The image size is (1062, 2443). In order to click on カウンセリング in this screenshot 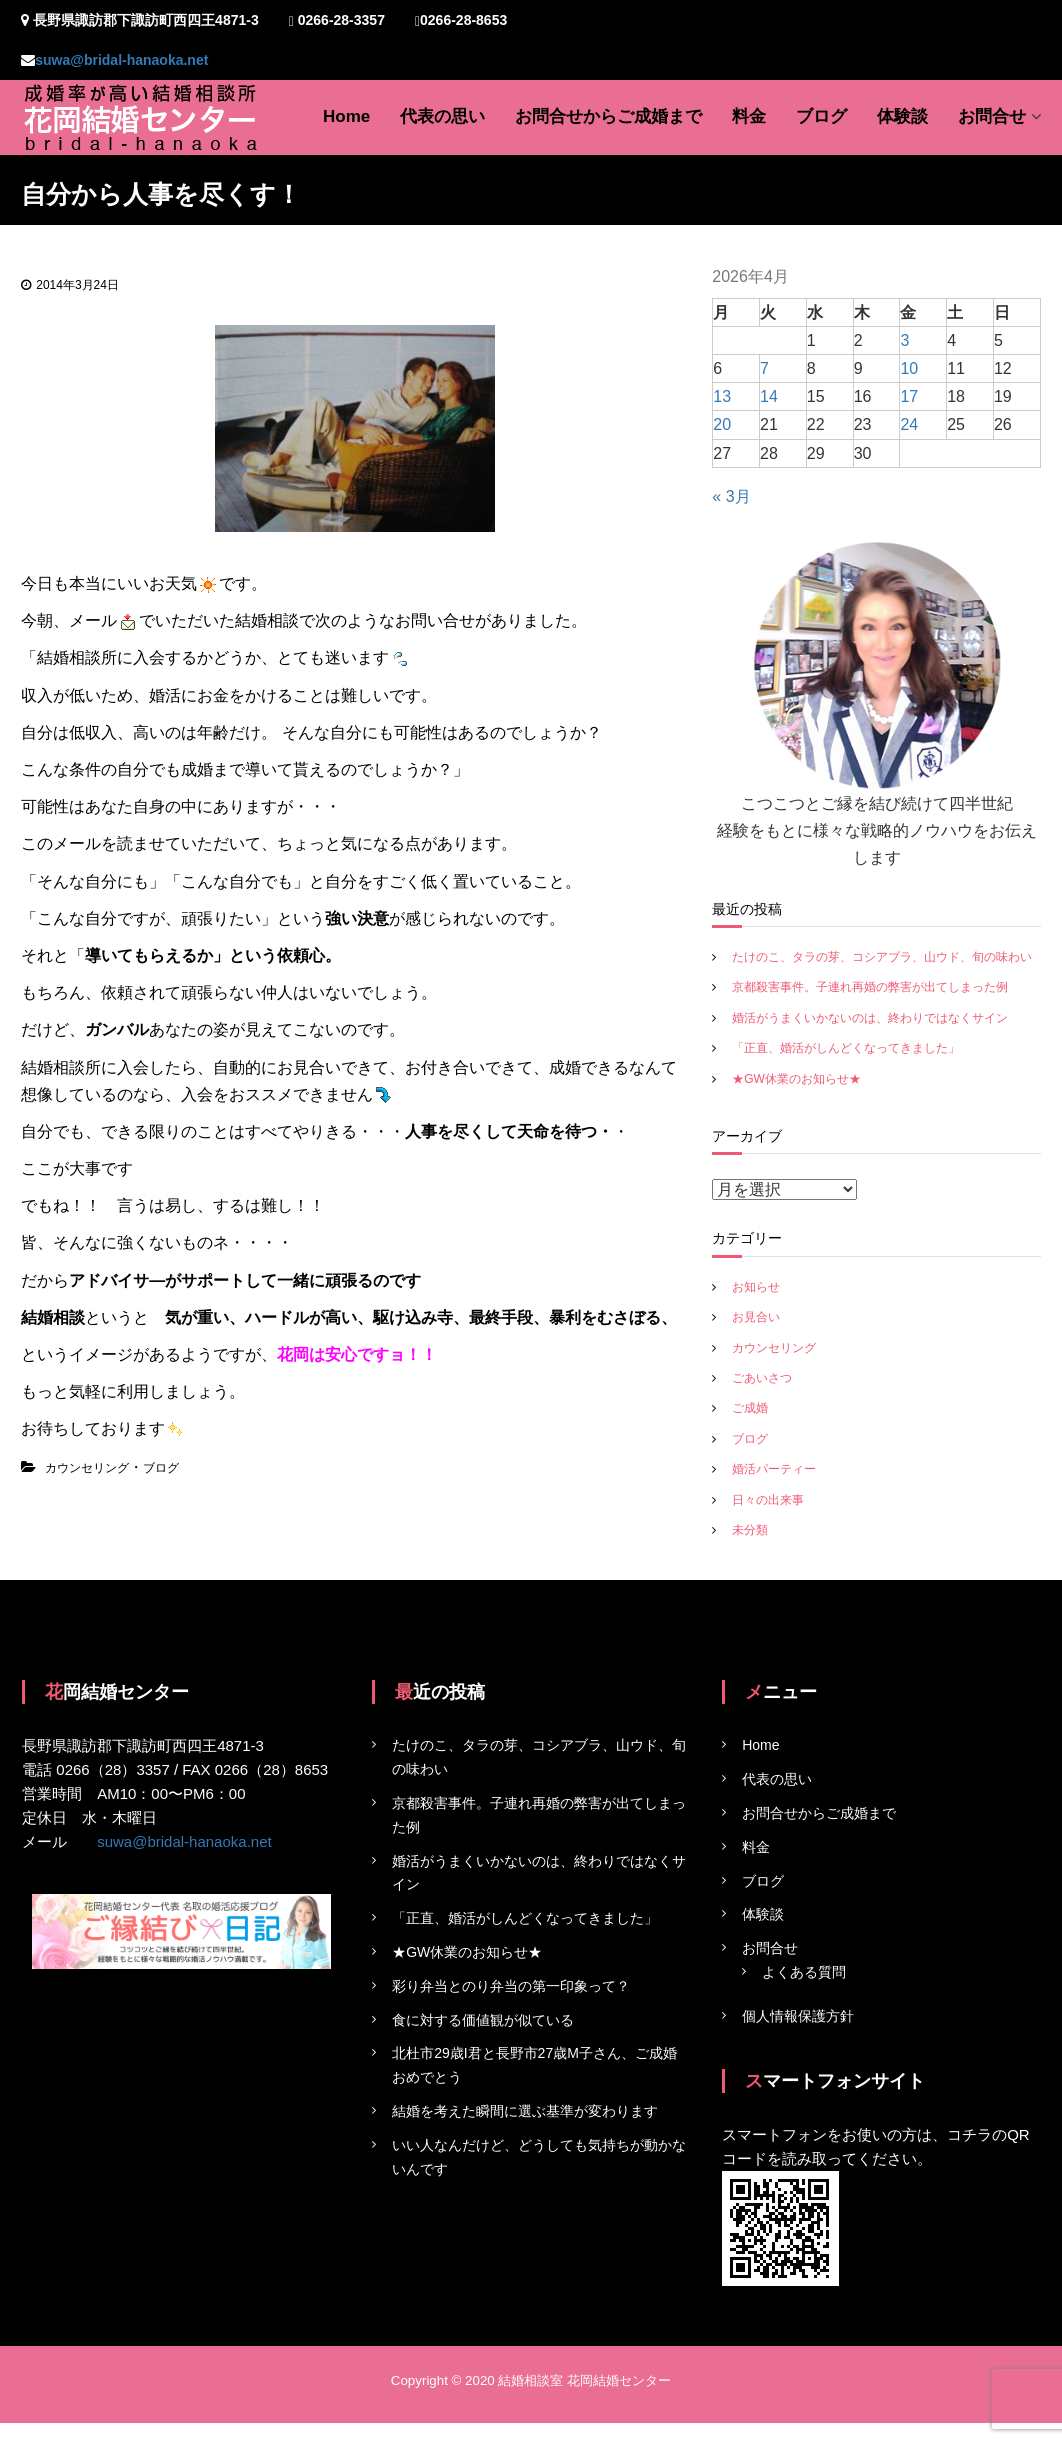, I will do `click(87, 1468)`.